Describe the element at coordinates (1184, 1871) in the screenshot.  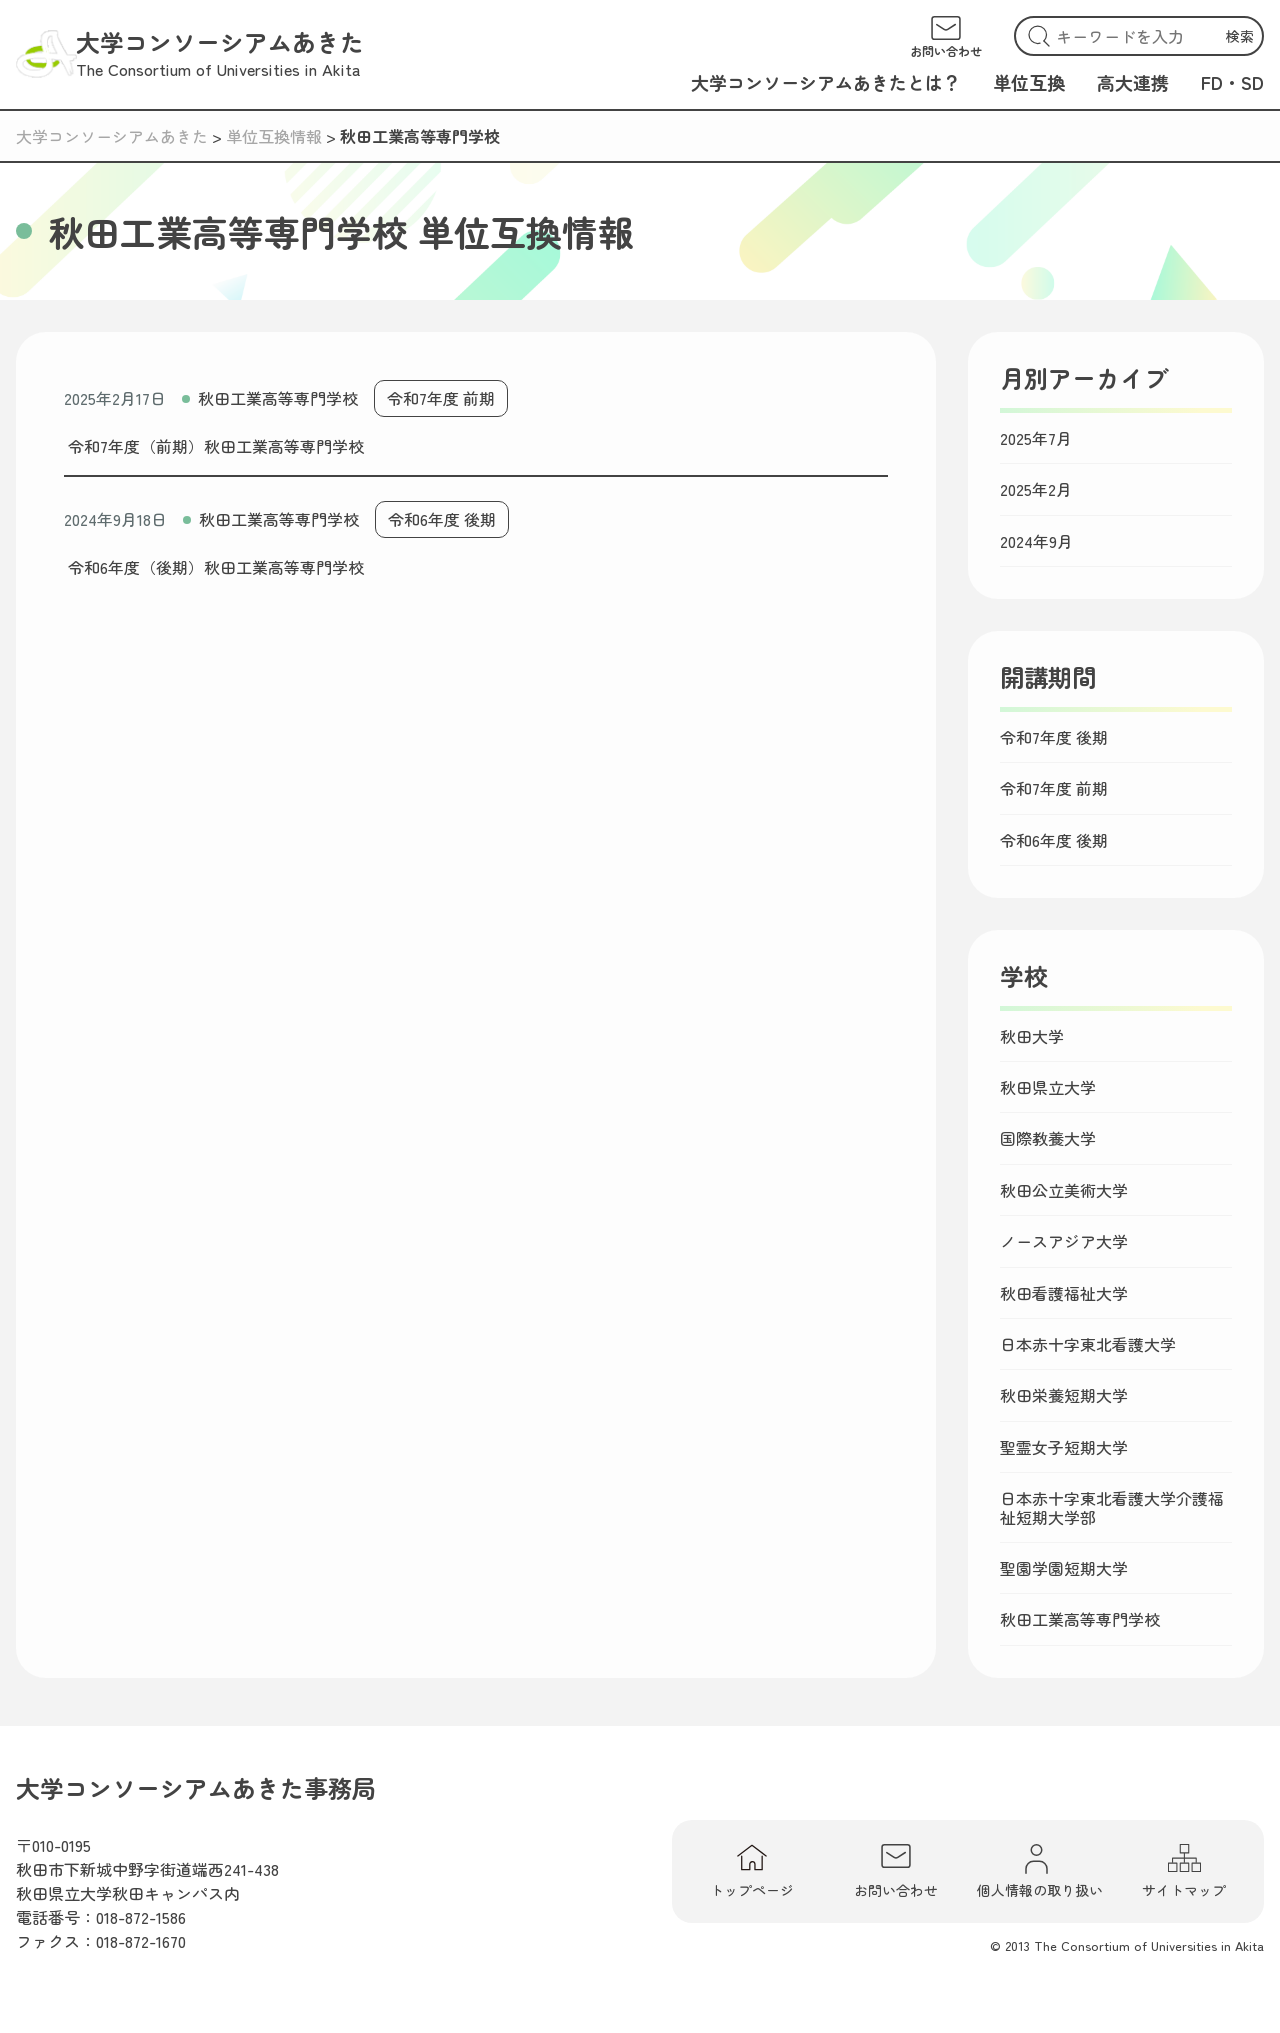
I see `サイトマップ` at that location.